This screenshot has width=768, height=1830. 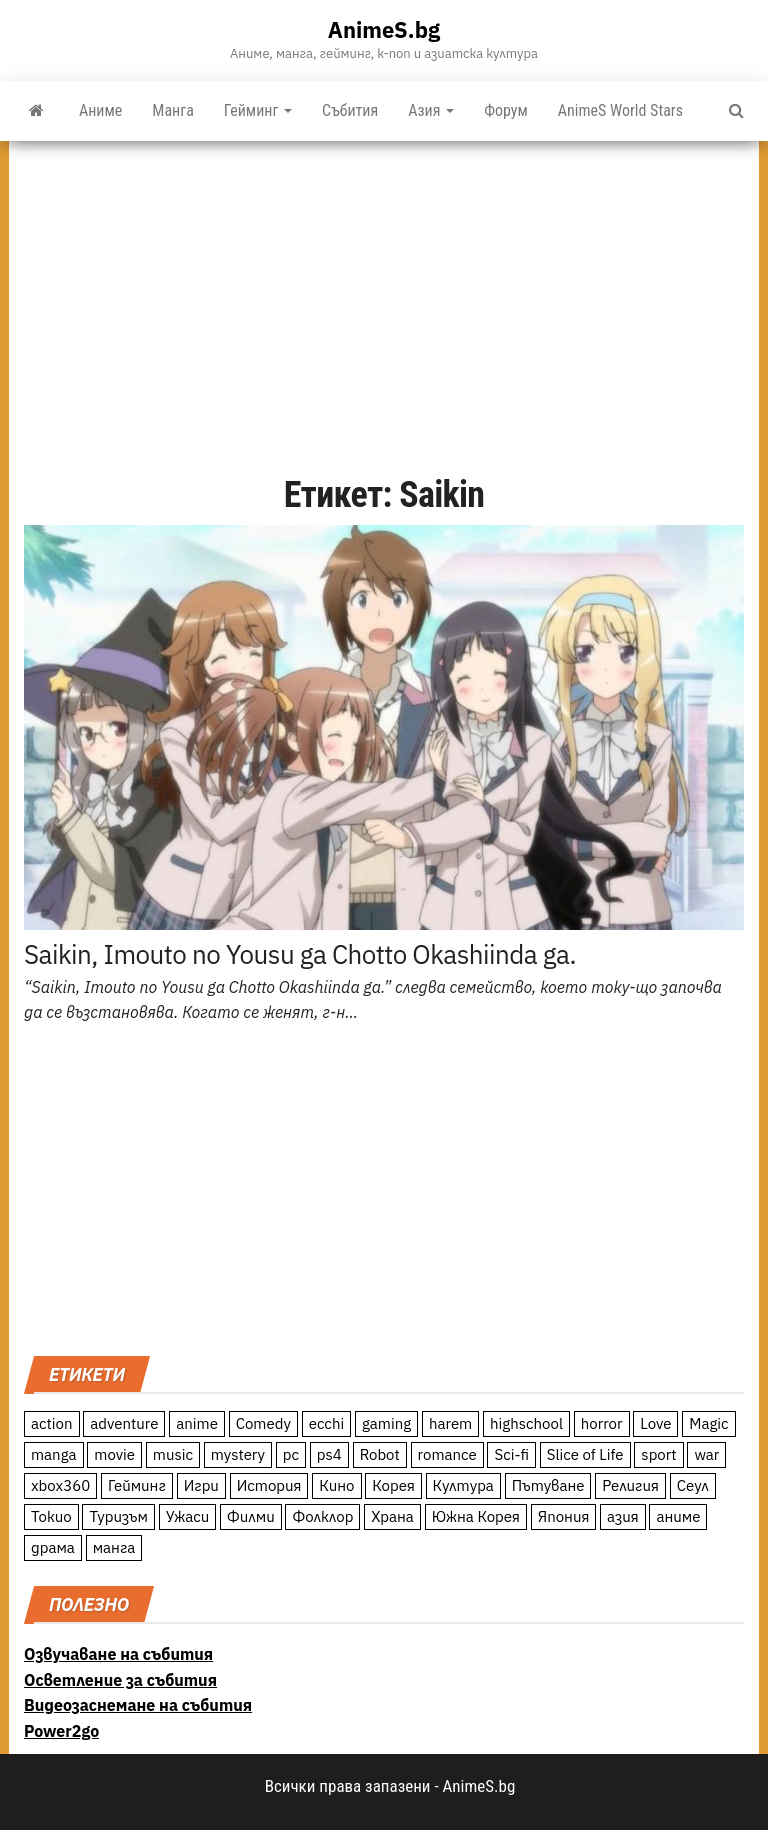 I want to click on sport [sport (23 обекти)], so click(x=658, y=1454).